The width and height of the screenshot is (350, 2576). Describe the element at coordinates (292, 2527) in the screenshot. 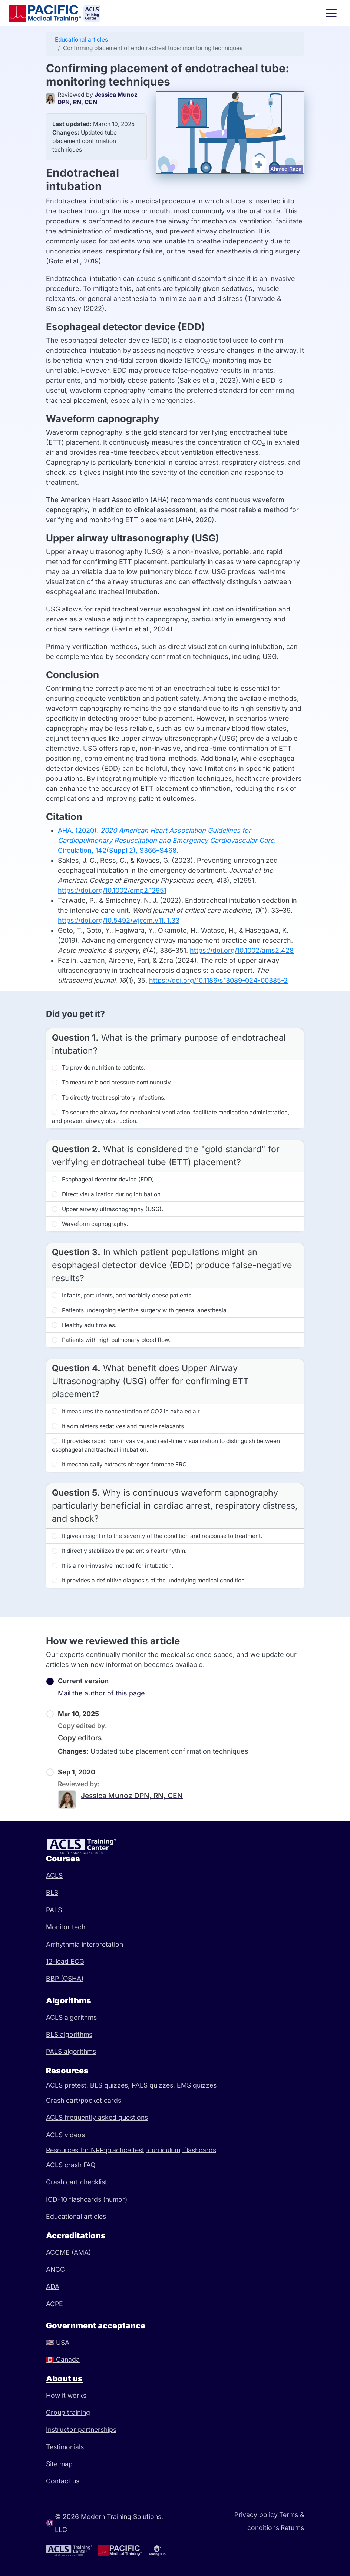

I see `Returns` at that location.